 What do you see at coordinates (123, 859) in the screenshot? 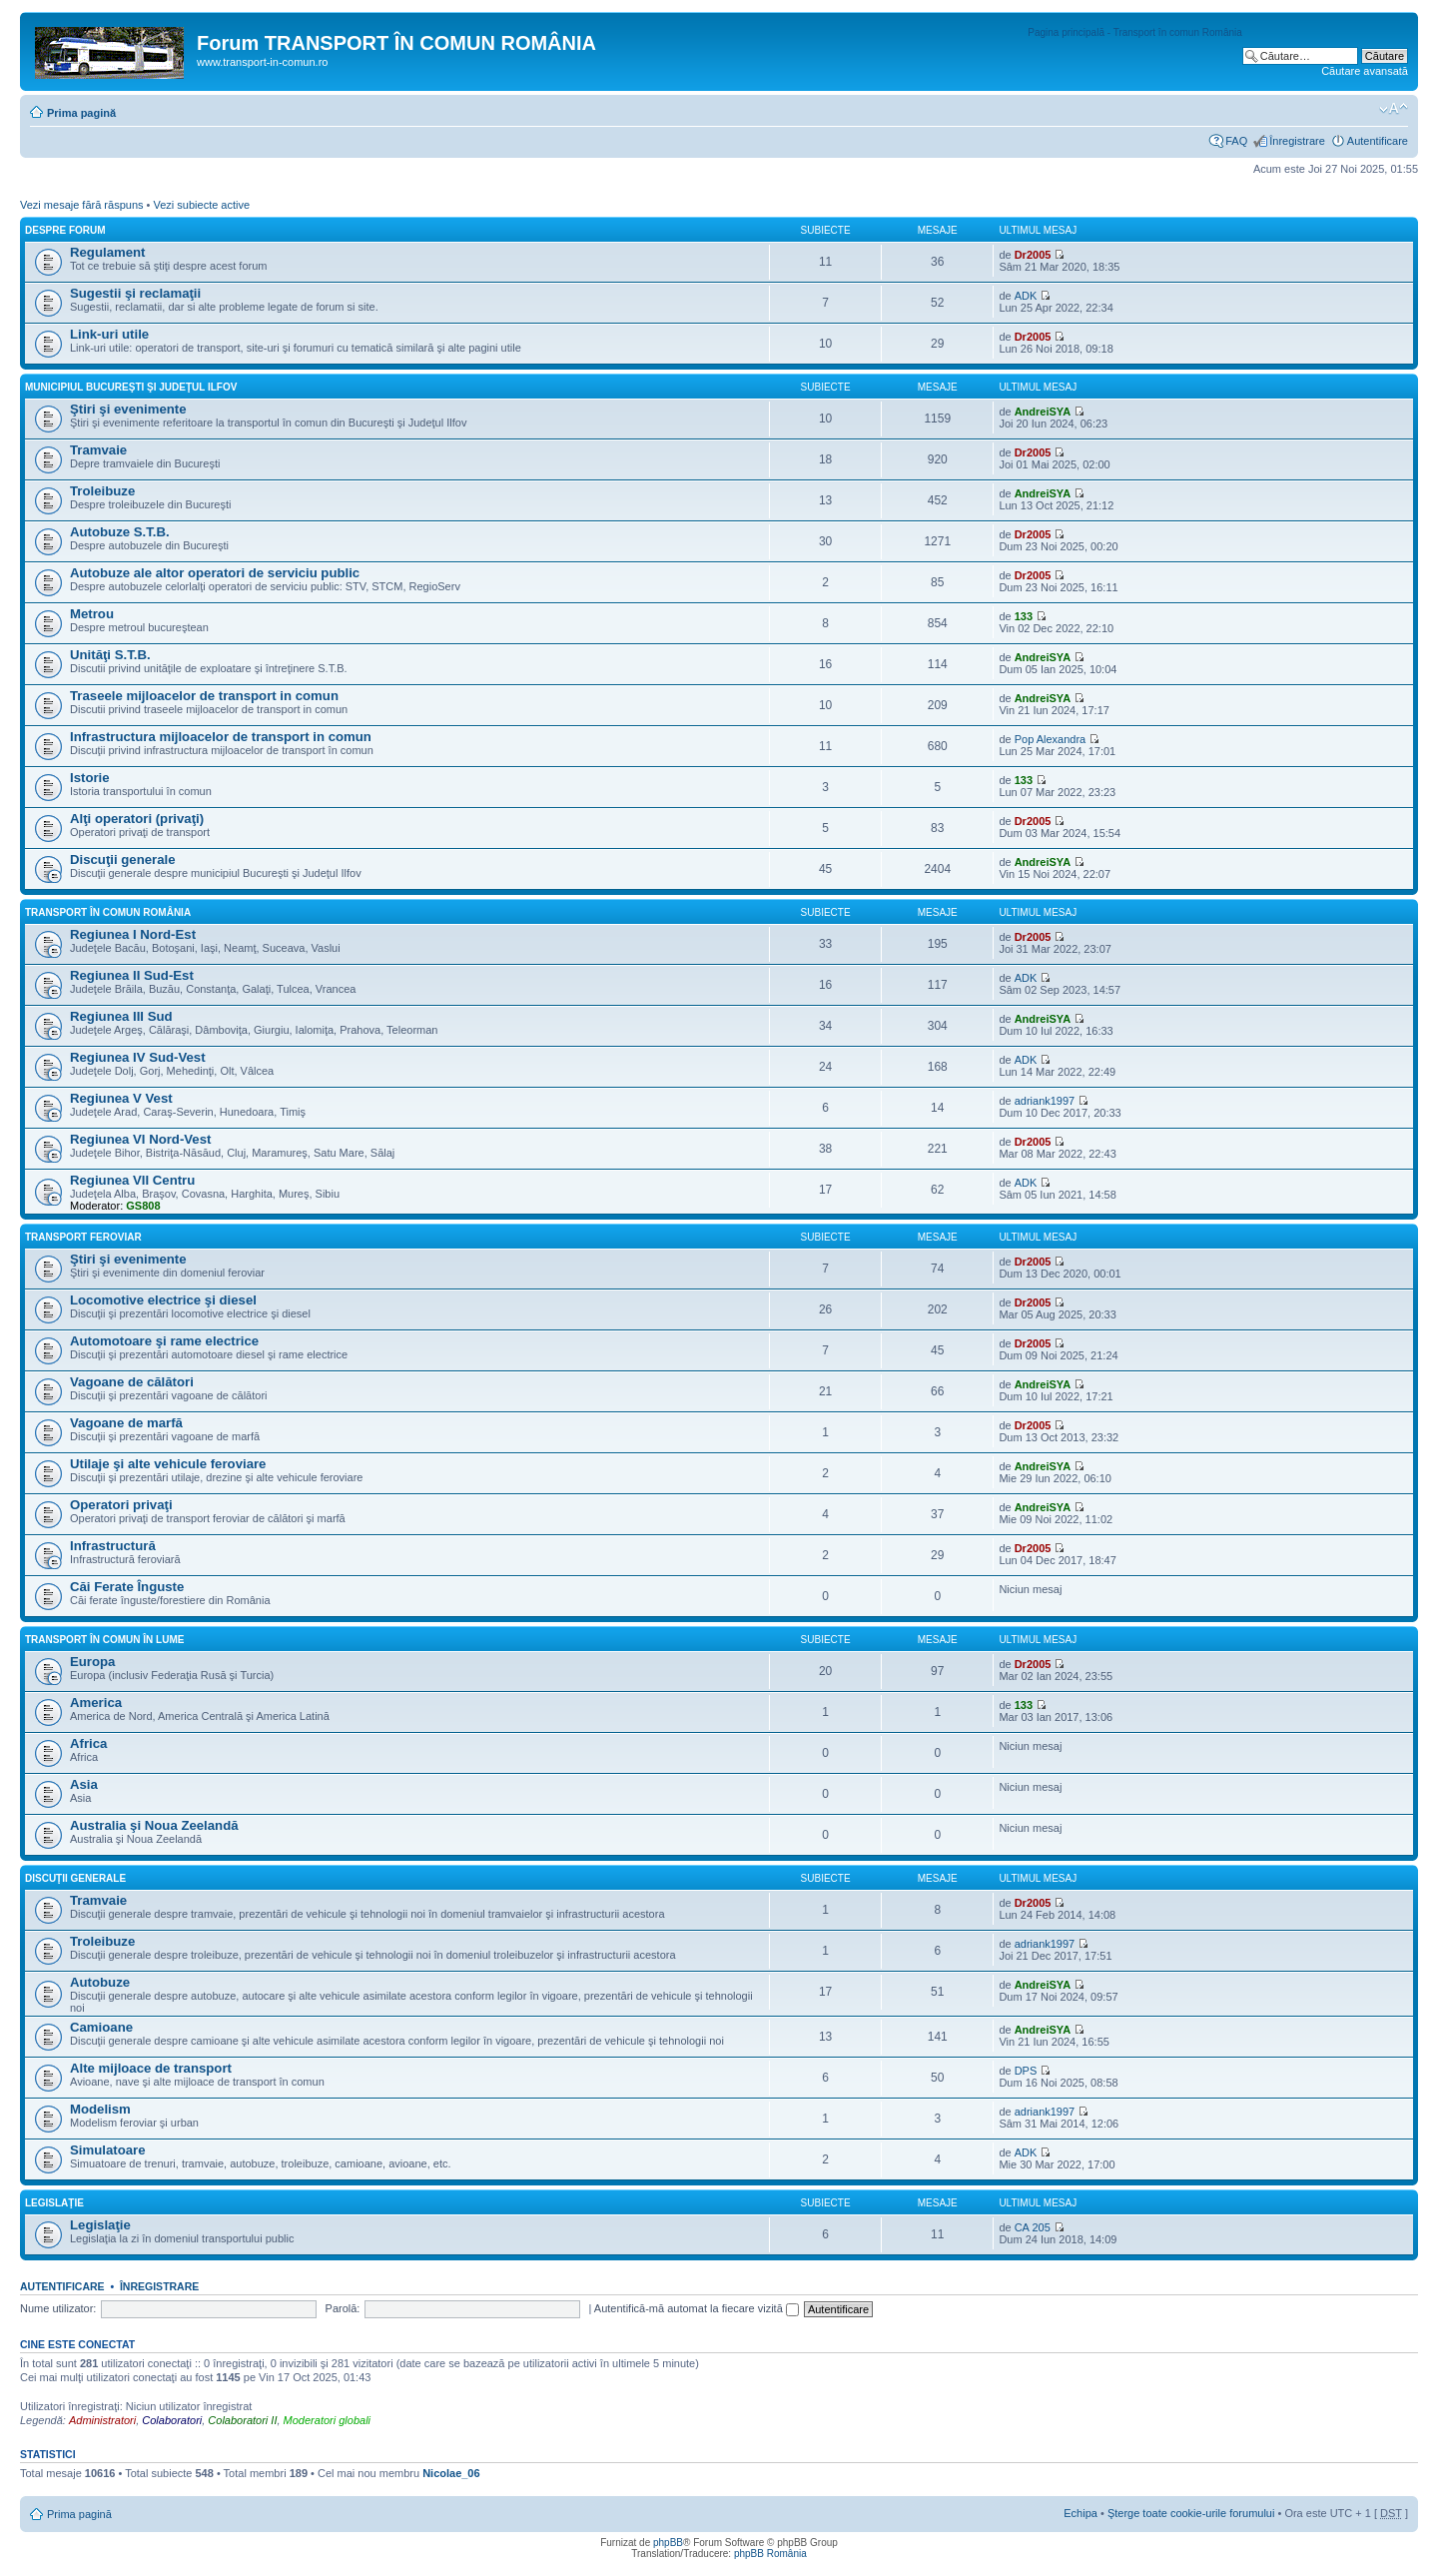
I see `Discuţii generale` at bounding box center [123, 859].